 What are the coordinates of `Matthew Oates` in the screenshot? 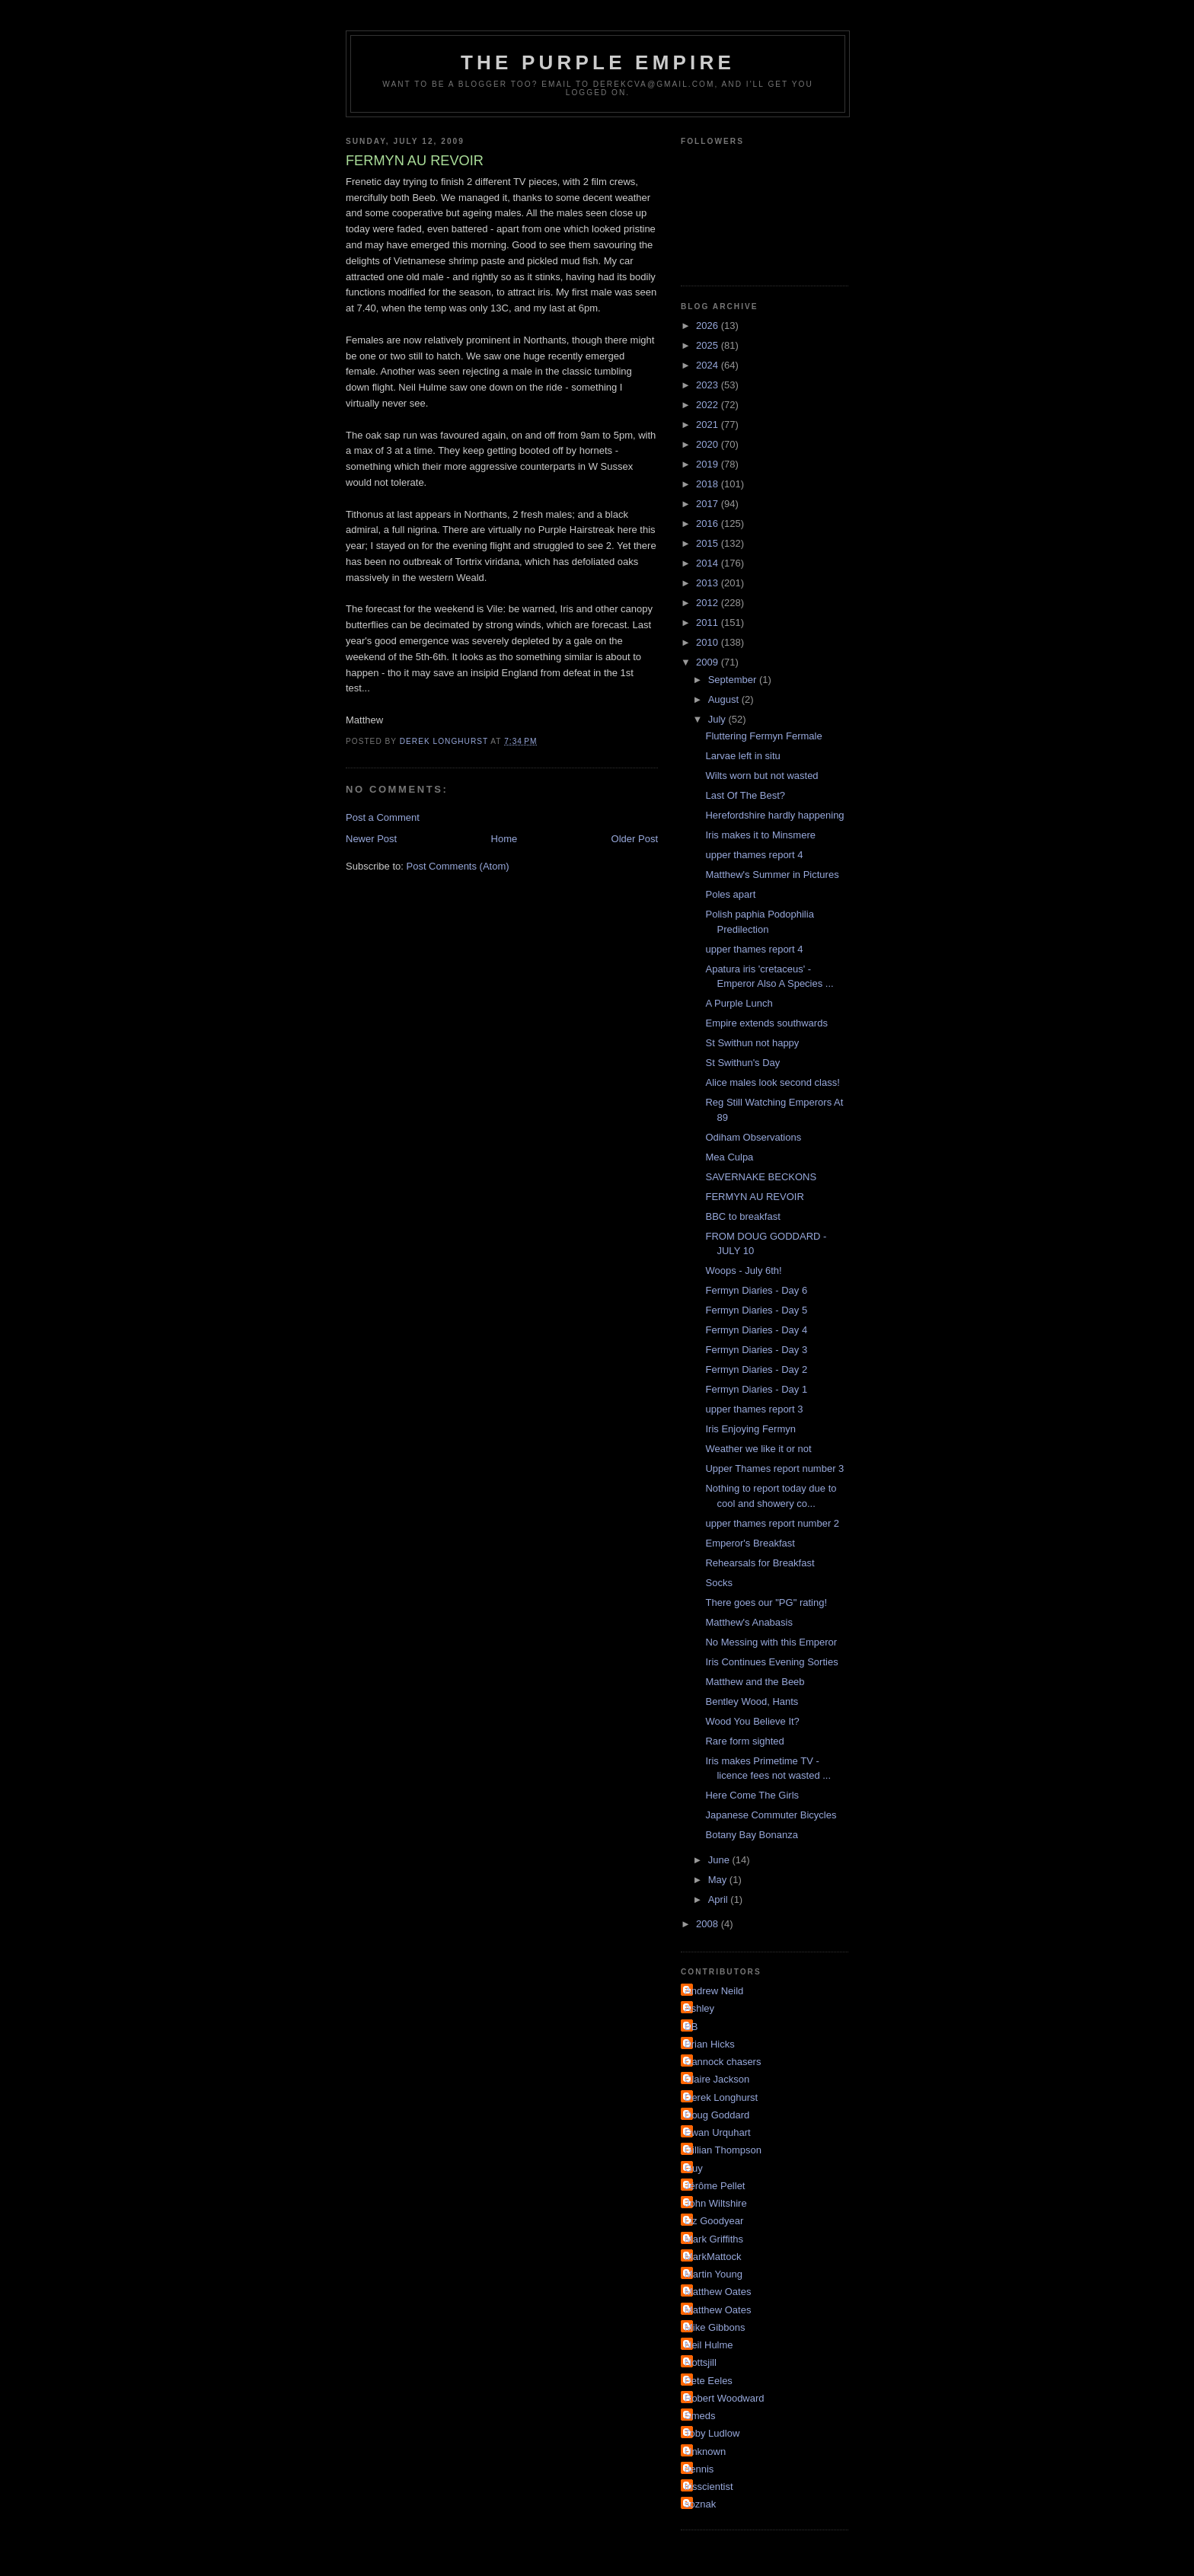 It's located at (718, 2291).